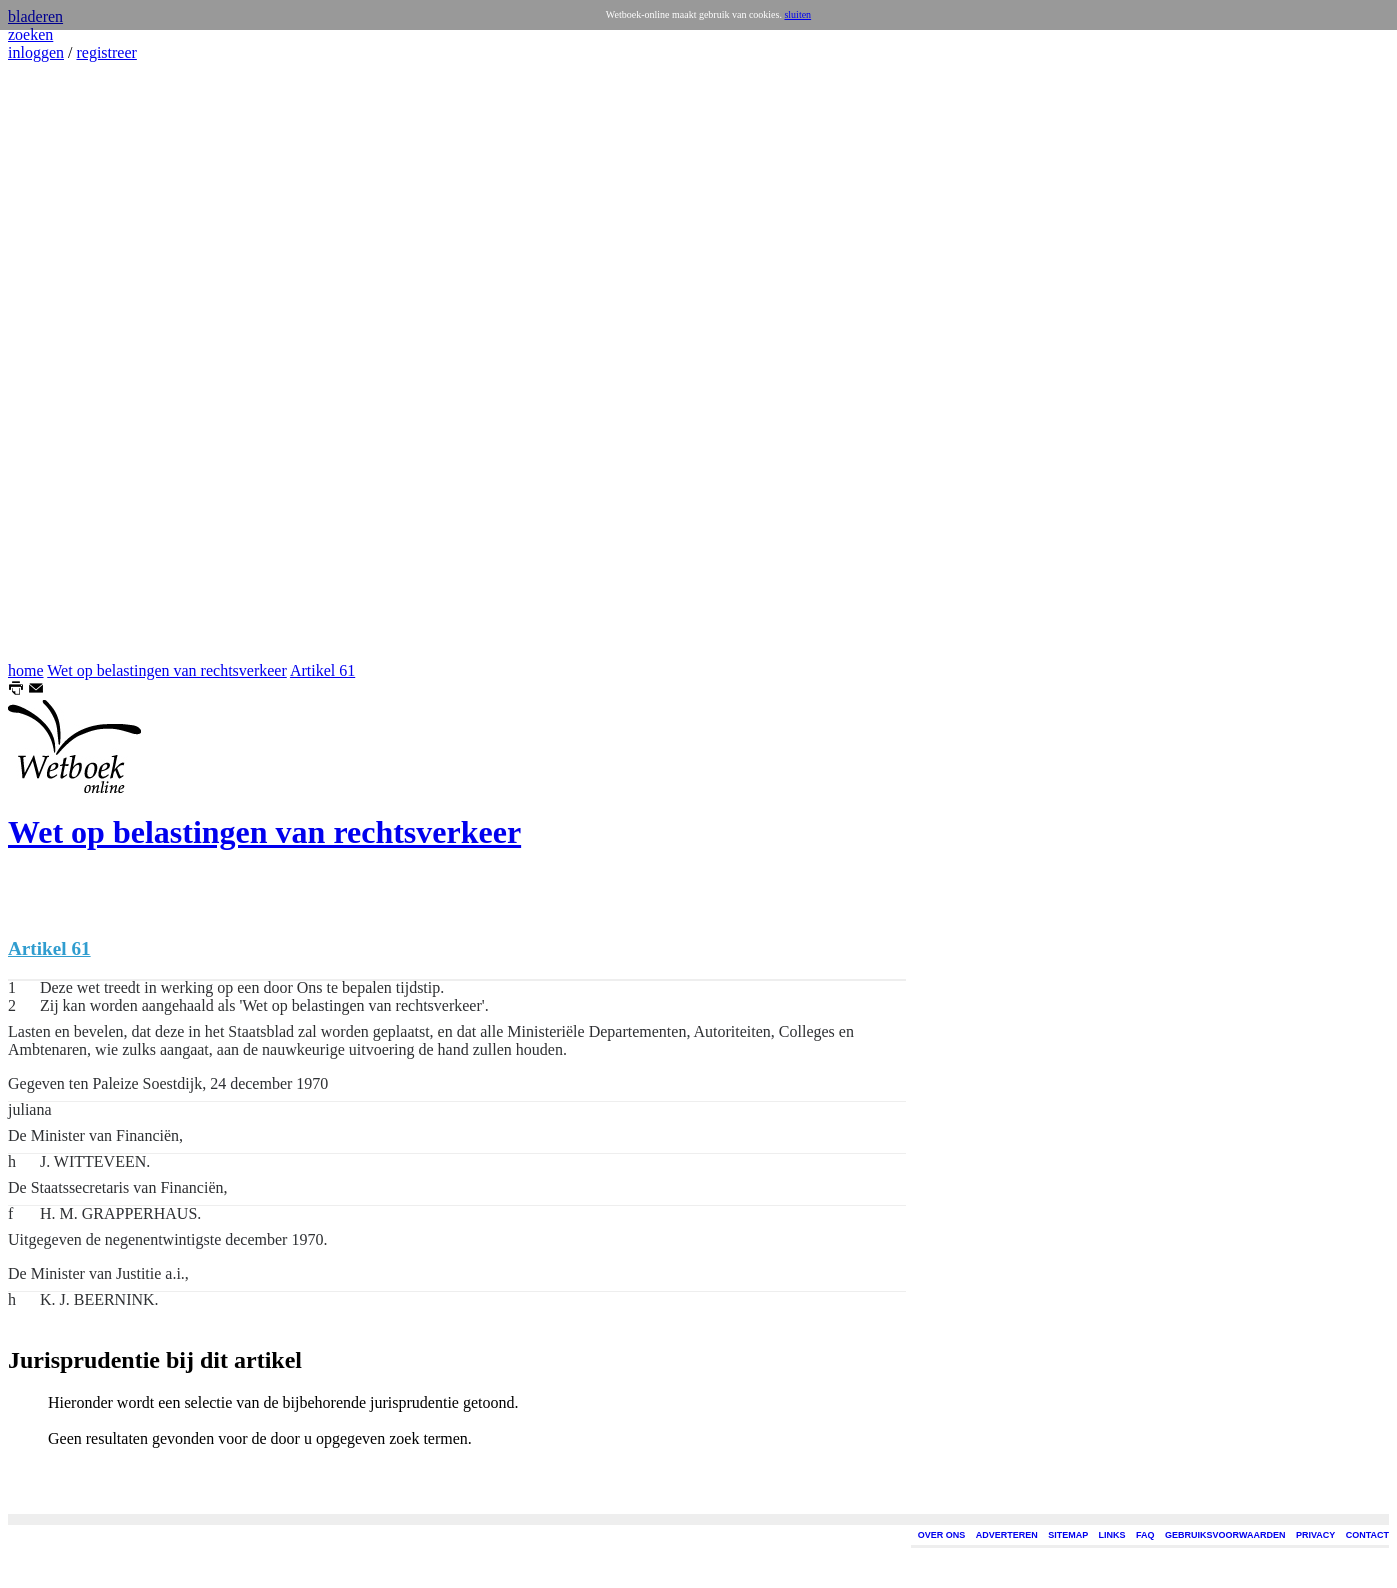  Describe the element at coordinates (36, 52) in the screenshot. I see `inloggen` at that location.